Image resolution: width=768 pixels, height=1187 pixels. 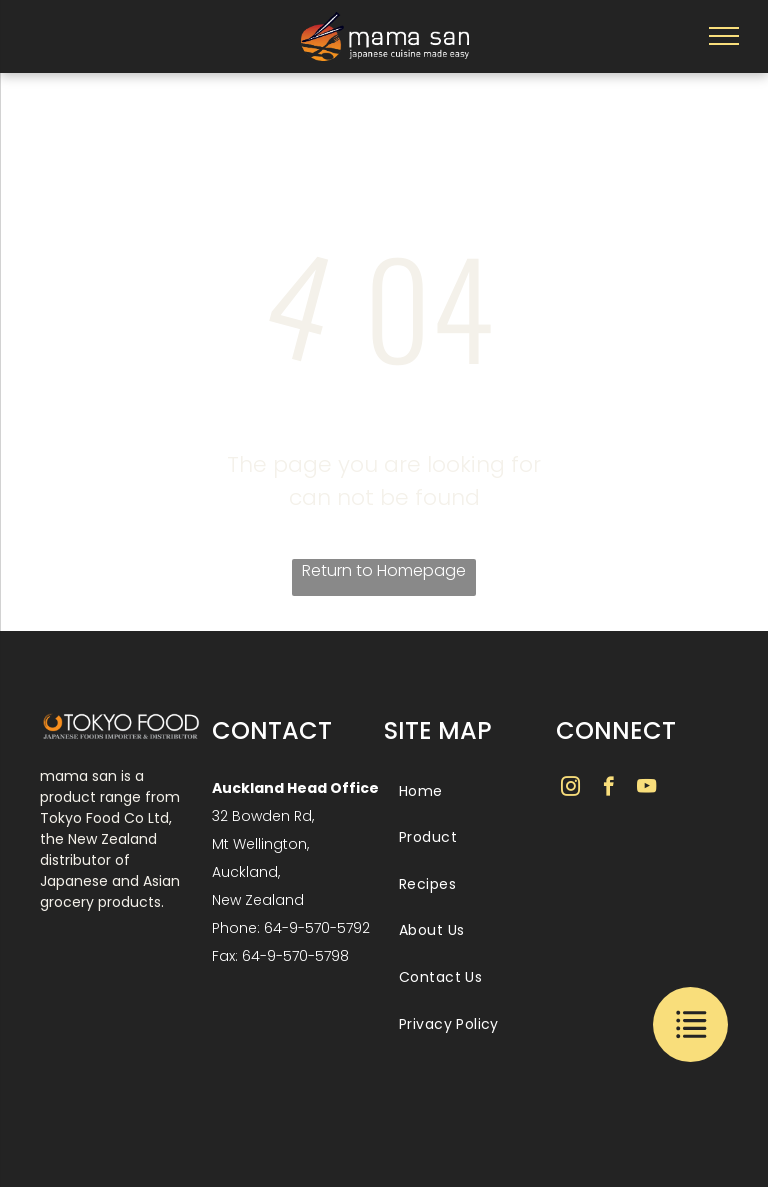 I want to click on [instagram], so click(x=570, y=789).